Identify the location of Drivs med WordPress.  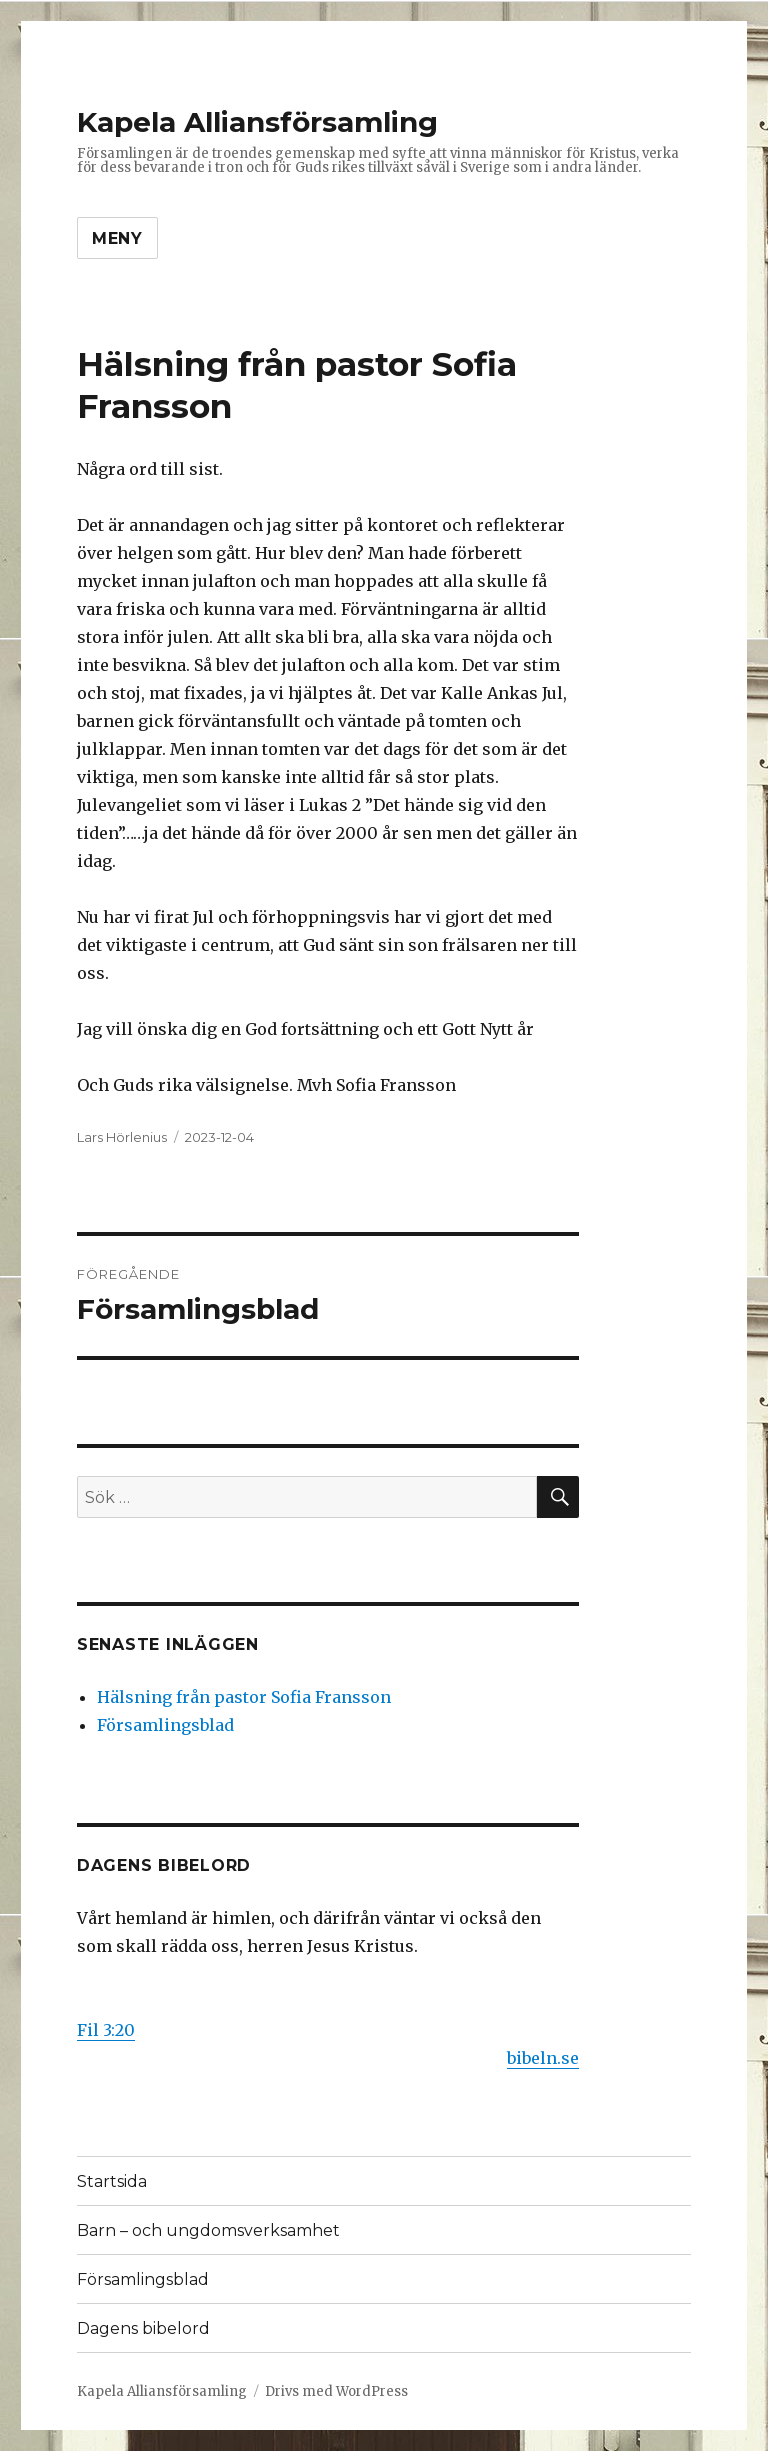
(336, 2391).